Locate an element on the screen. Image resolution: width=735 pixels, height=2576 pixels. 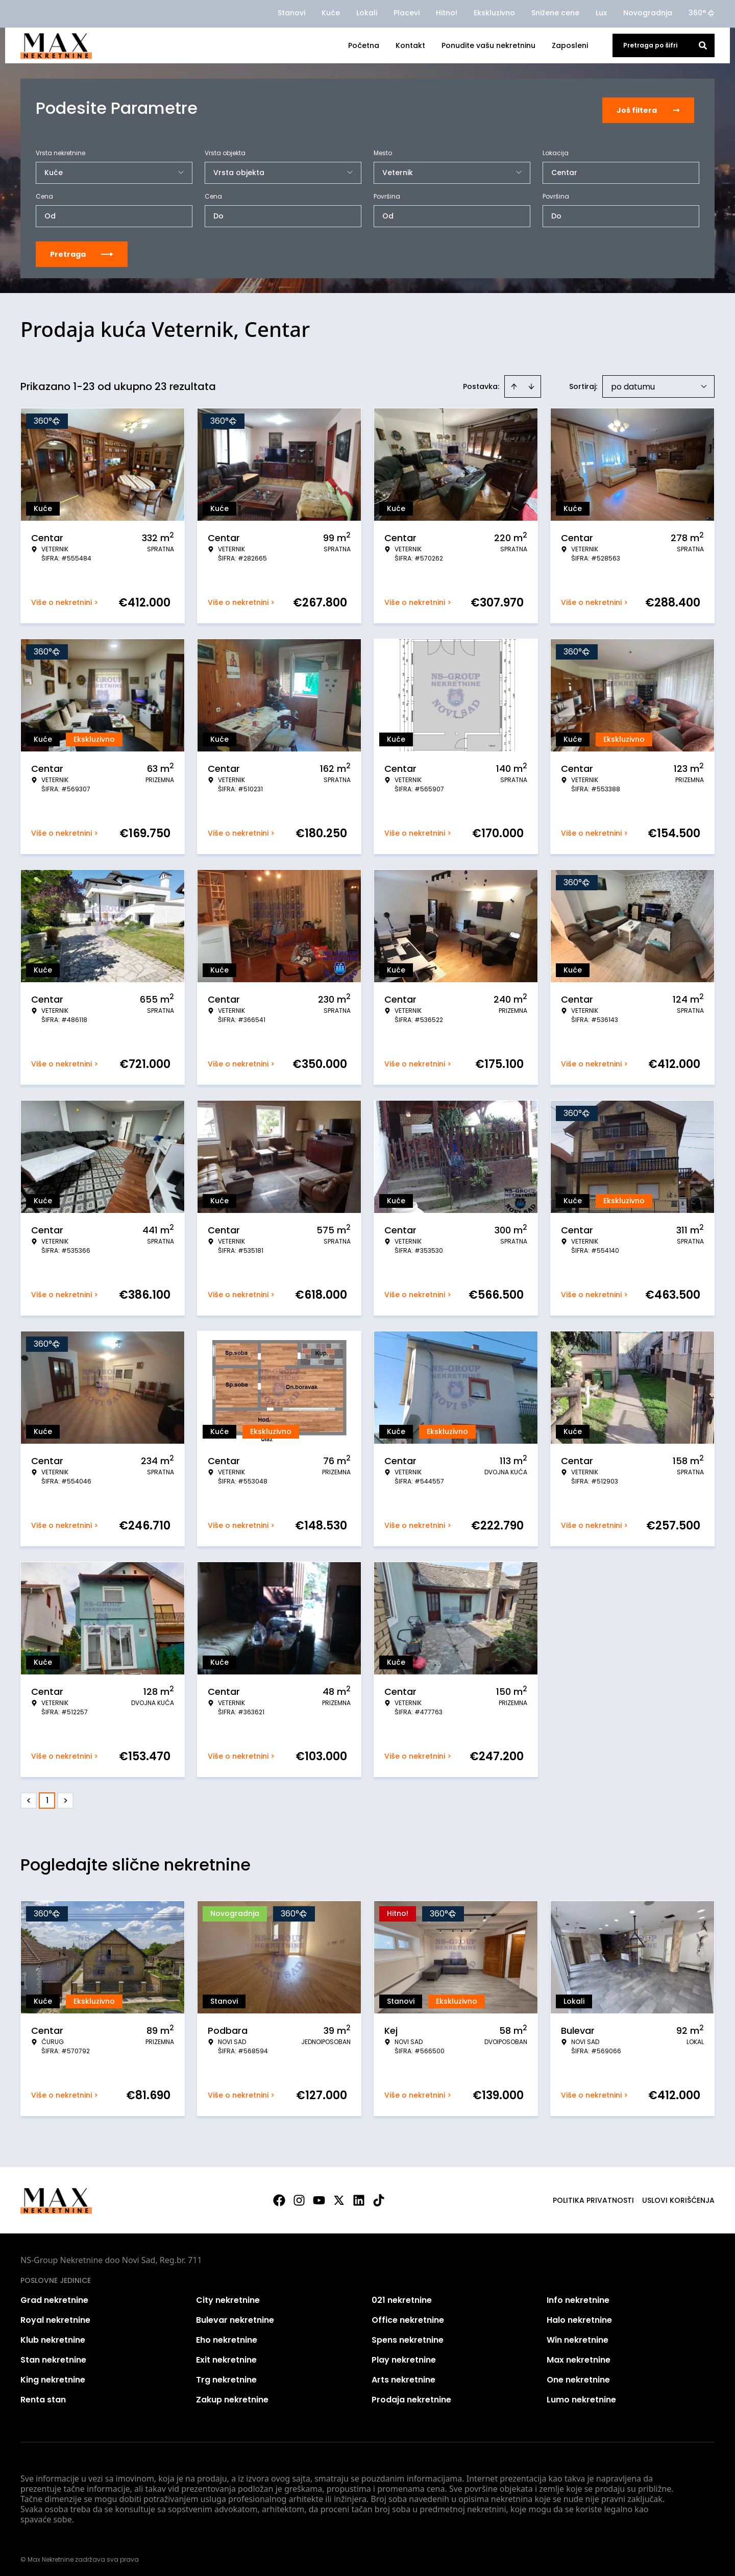
[Search] is located at coordinates (703, 45).